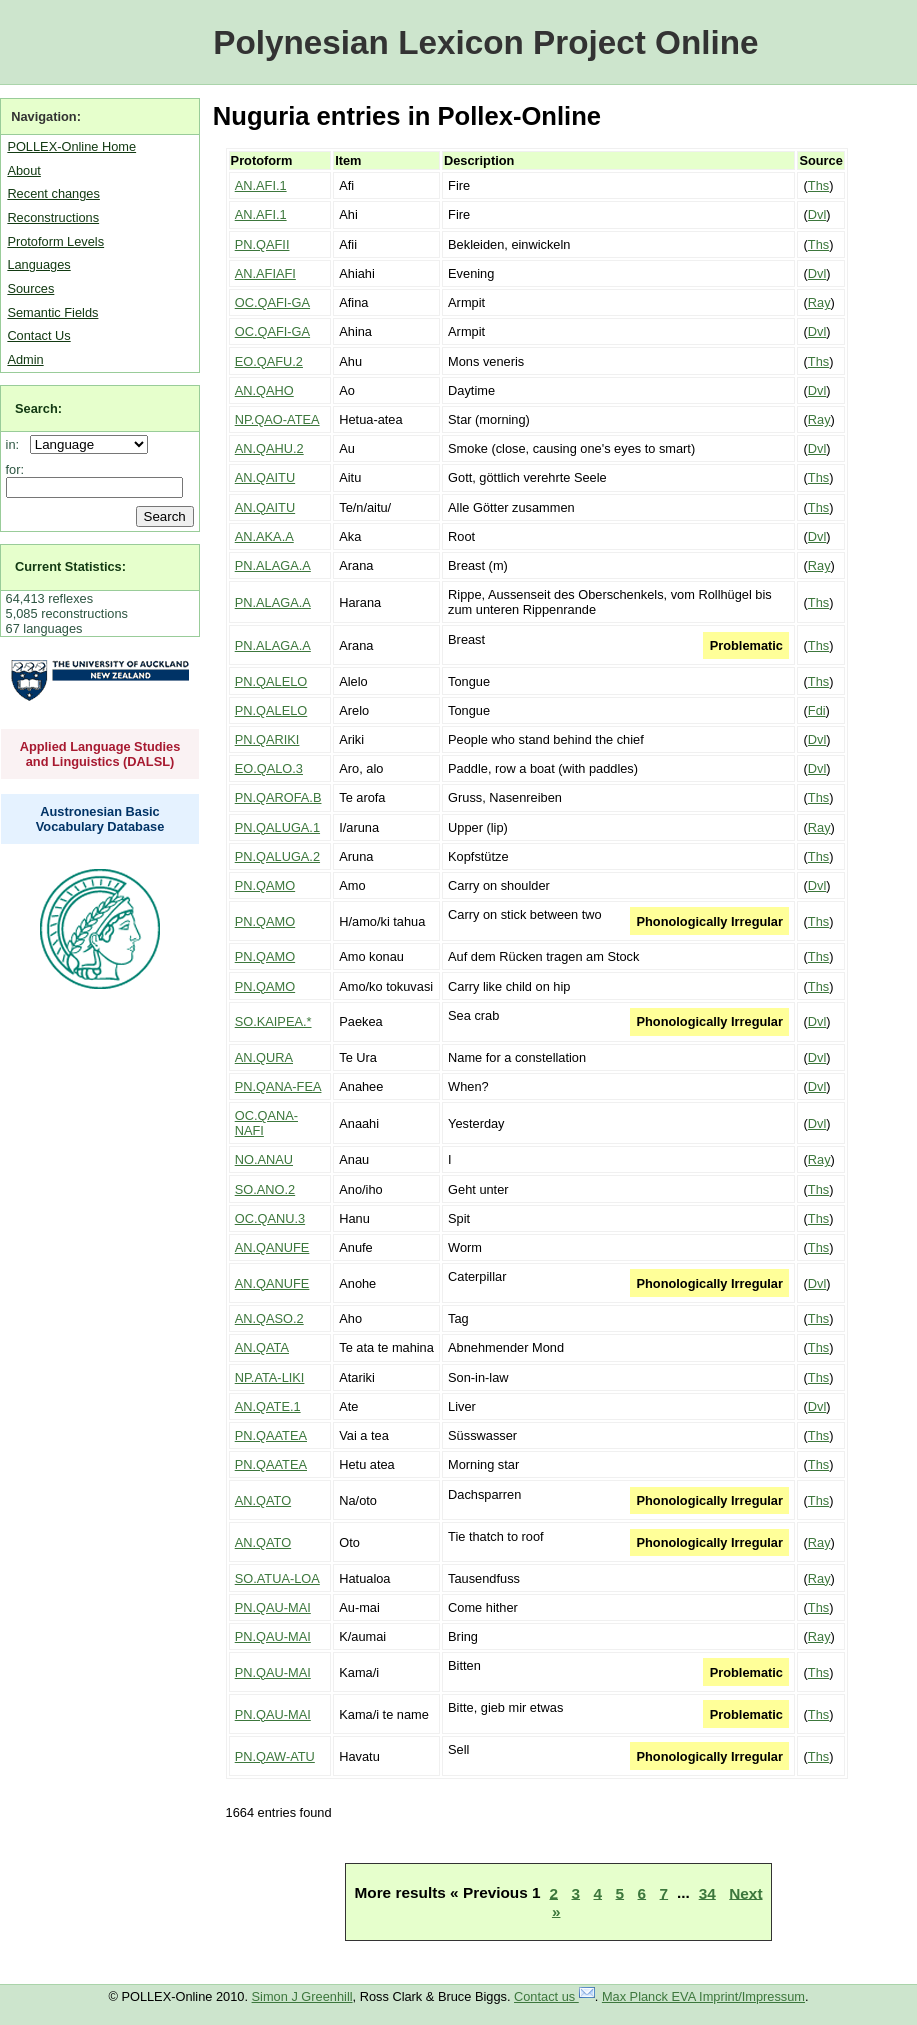 This screenshot has width=917, height=2025. Describe the element at coordinates (819, 302) in the screenshot. I see `Ray` at that location.